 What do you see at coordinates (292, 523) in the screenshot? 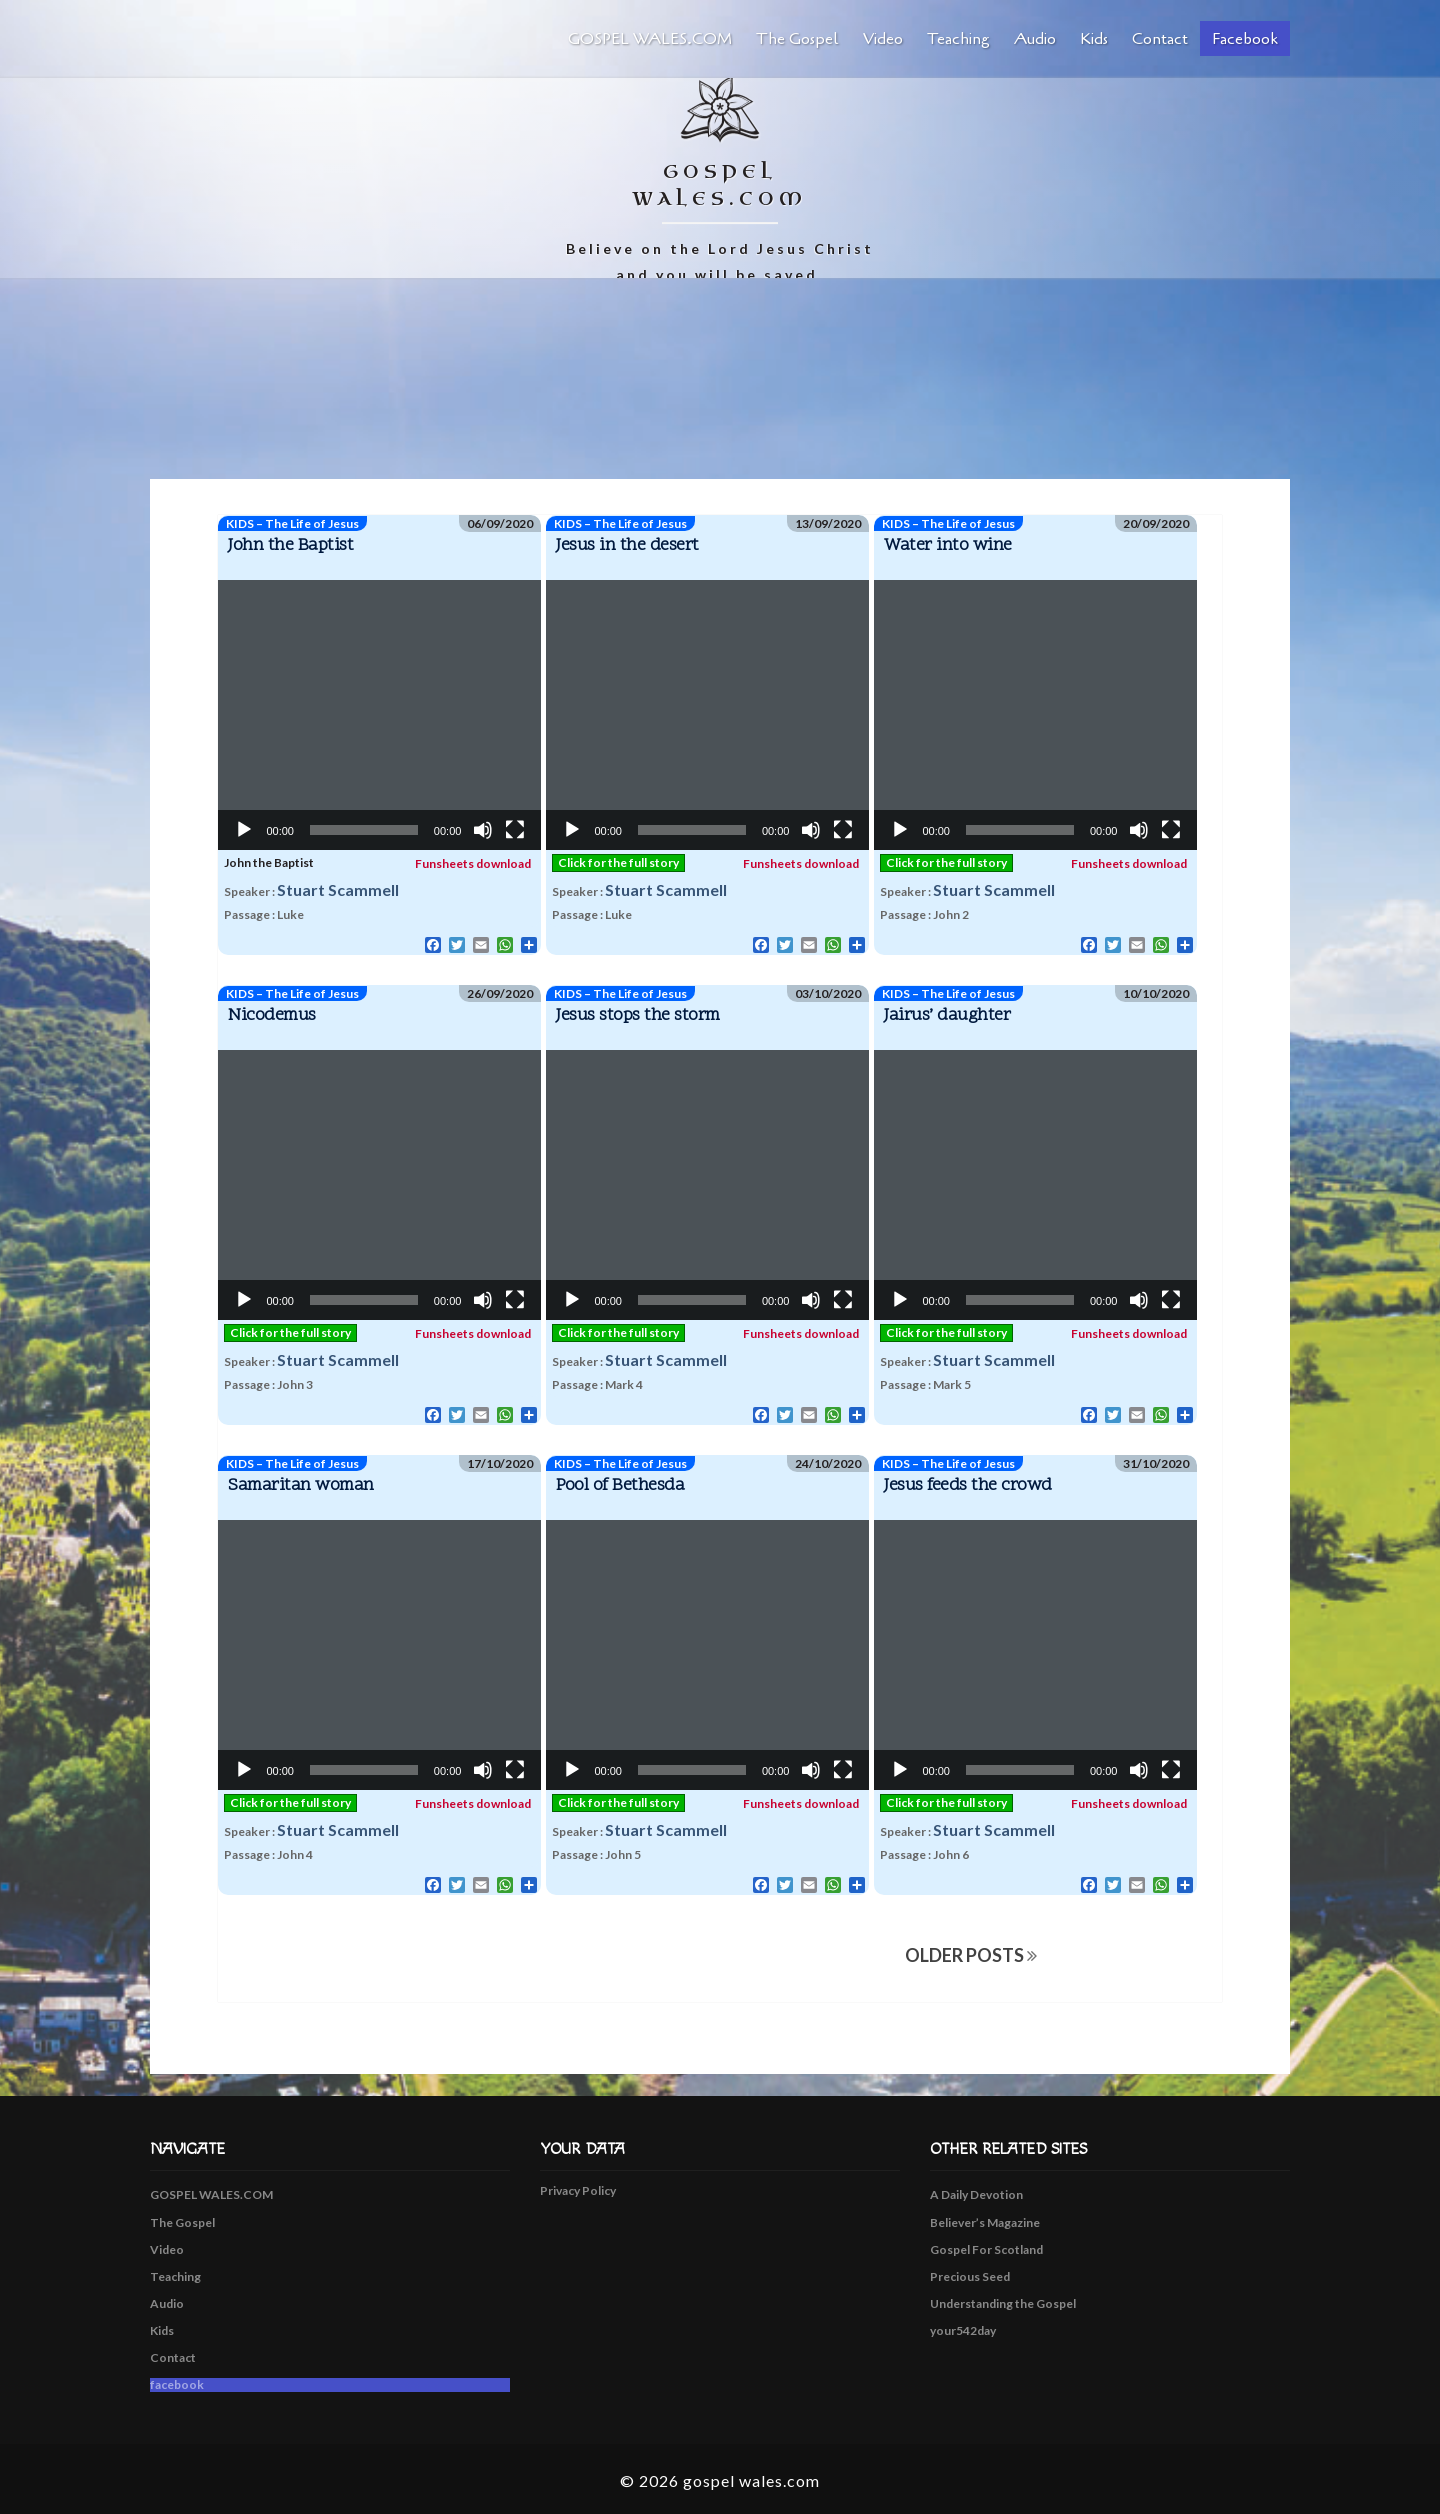
I see `KIDS – The Life of Jesus` at bounding box center [292, 523].